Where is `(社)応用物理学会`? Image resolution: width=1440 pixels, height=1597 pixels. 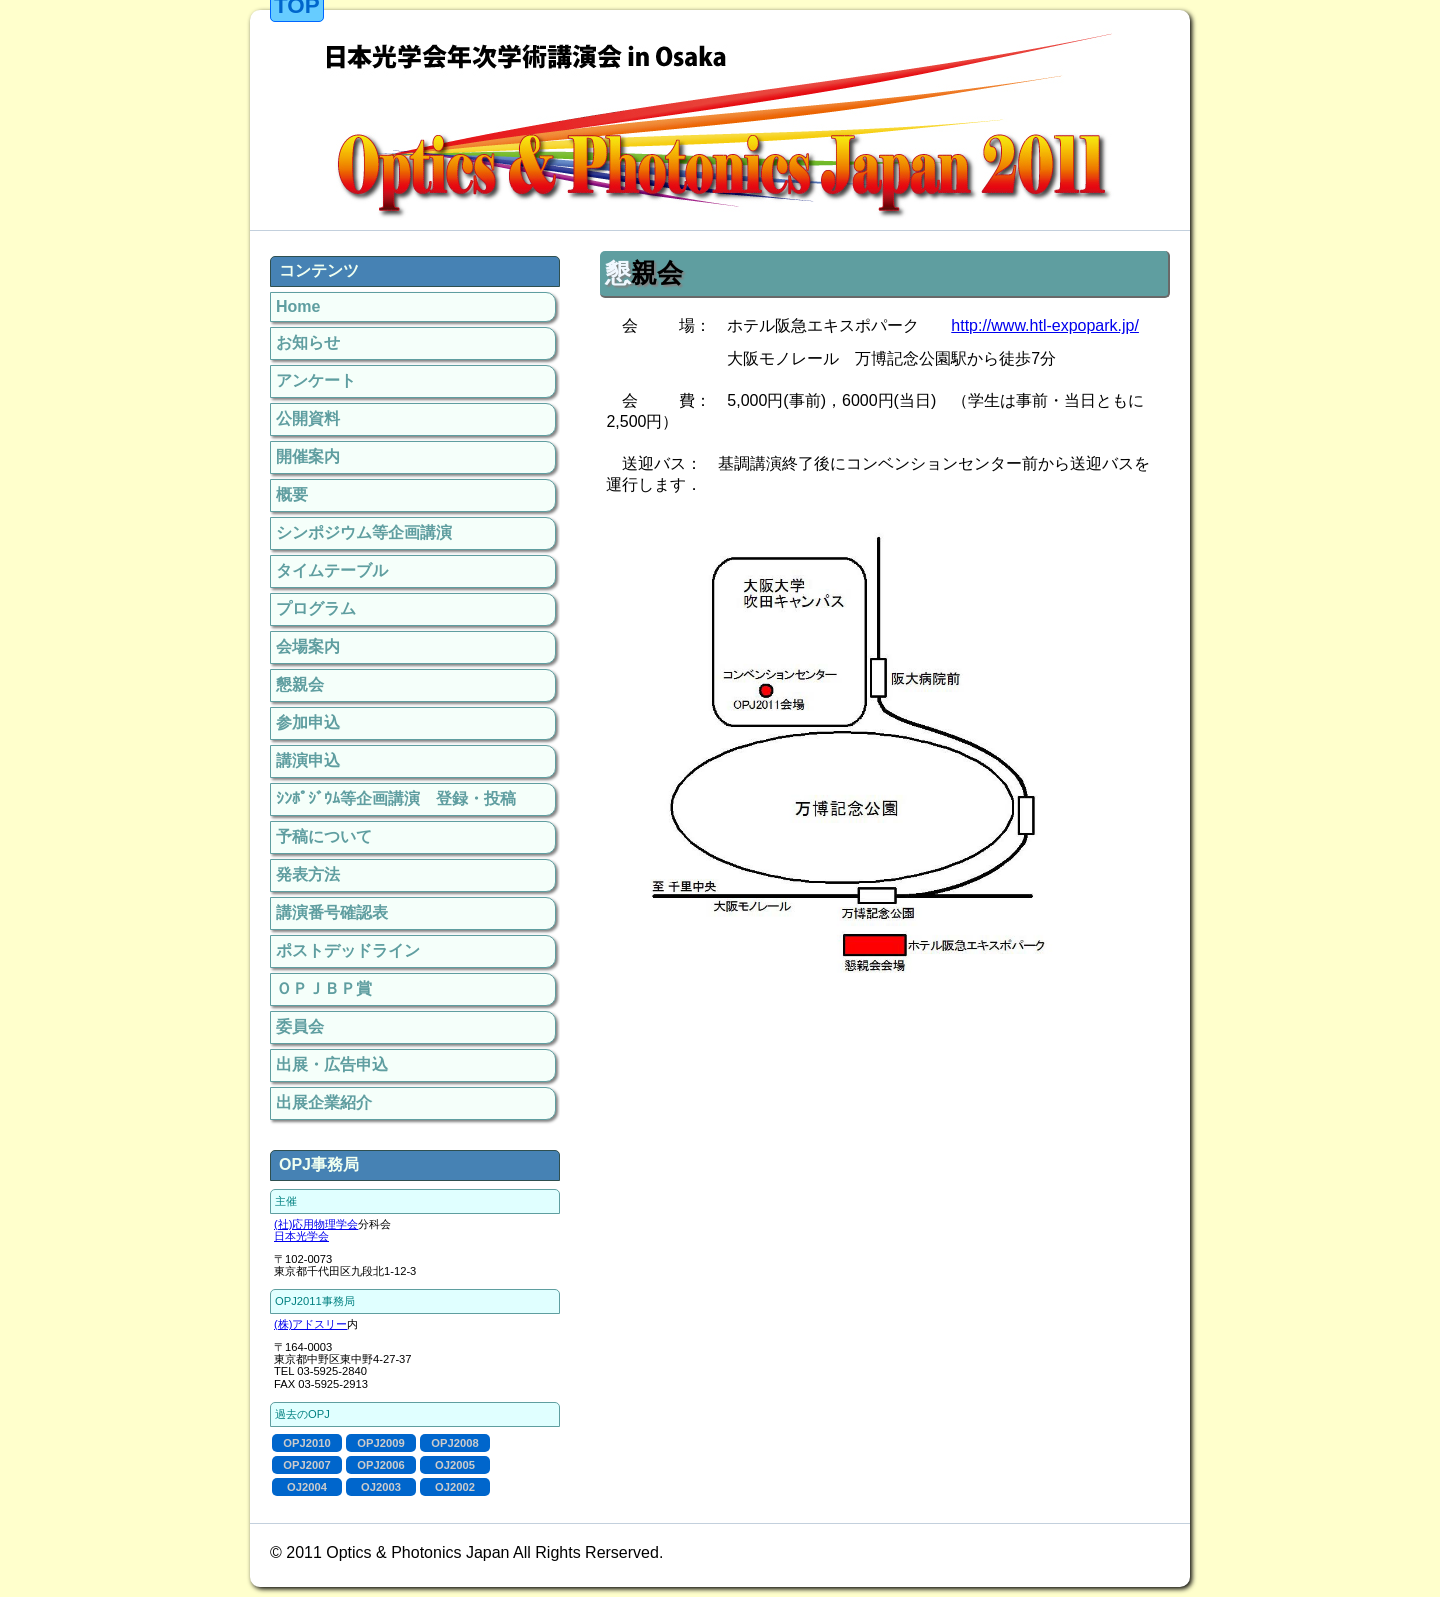 (社)応用物理学会 is located at coordinates (316, 1224).